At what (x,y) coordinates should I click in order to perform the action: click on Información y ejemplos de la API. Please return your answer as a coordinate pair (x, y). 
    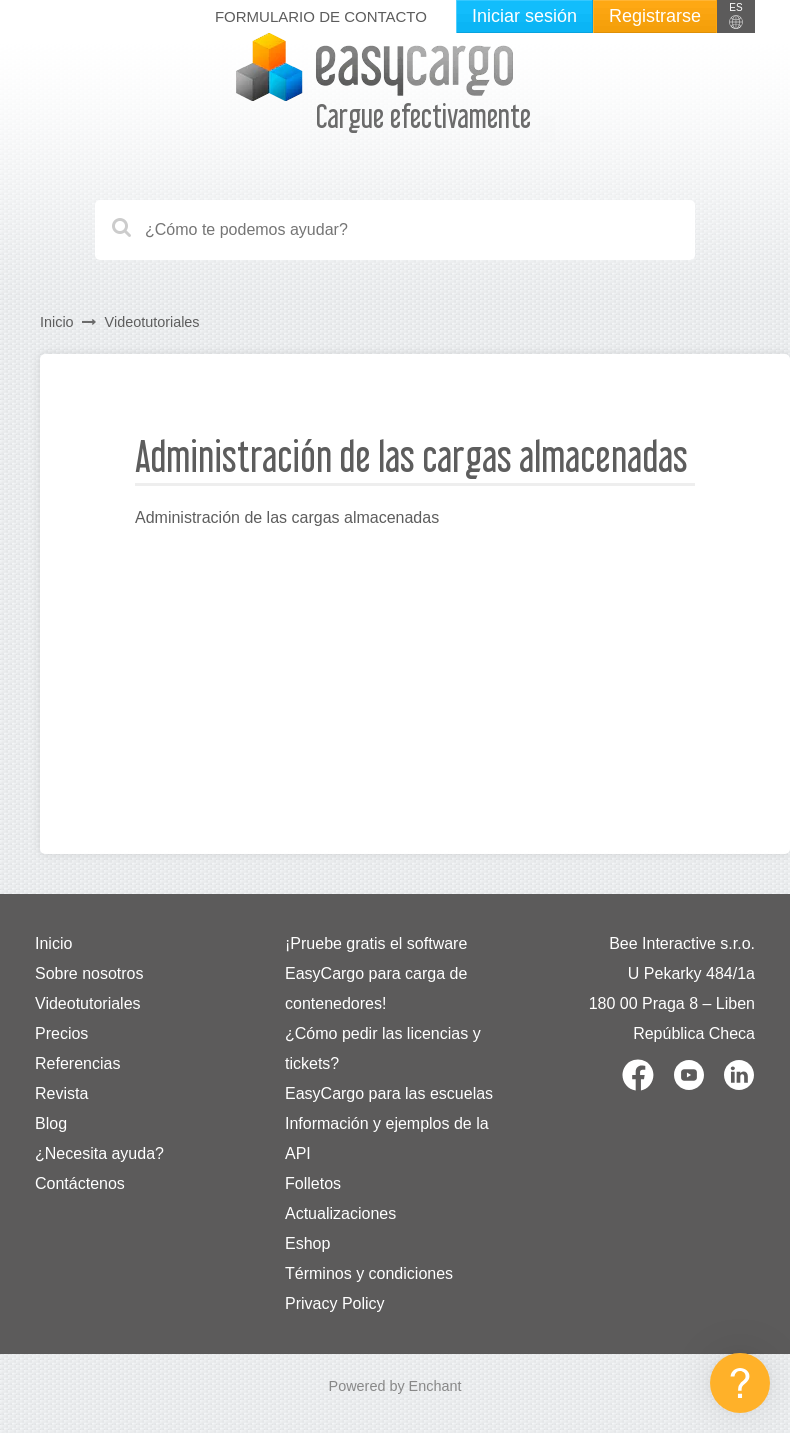
    Looking at the image, I should click on (387, 1138).